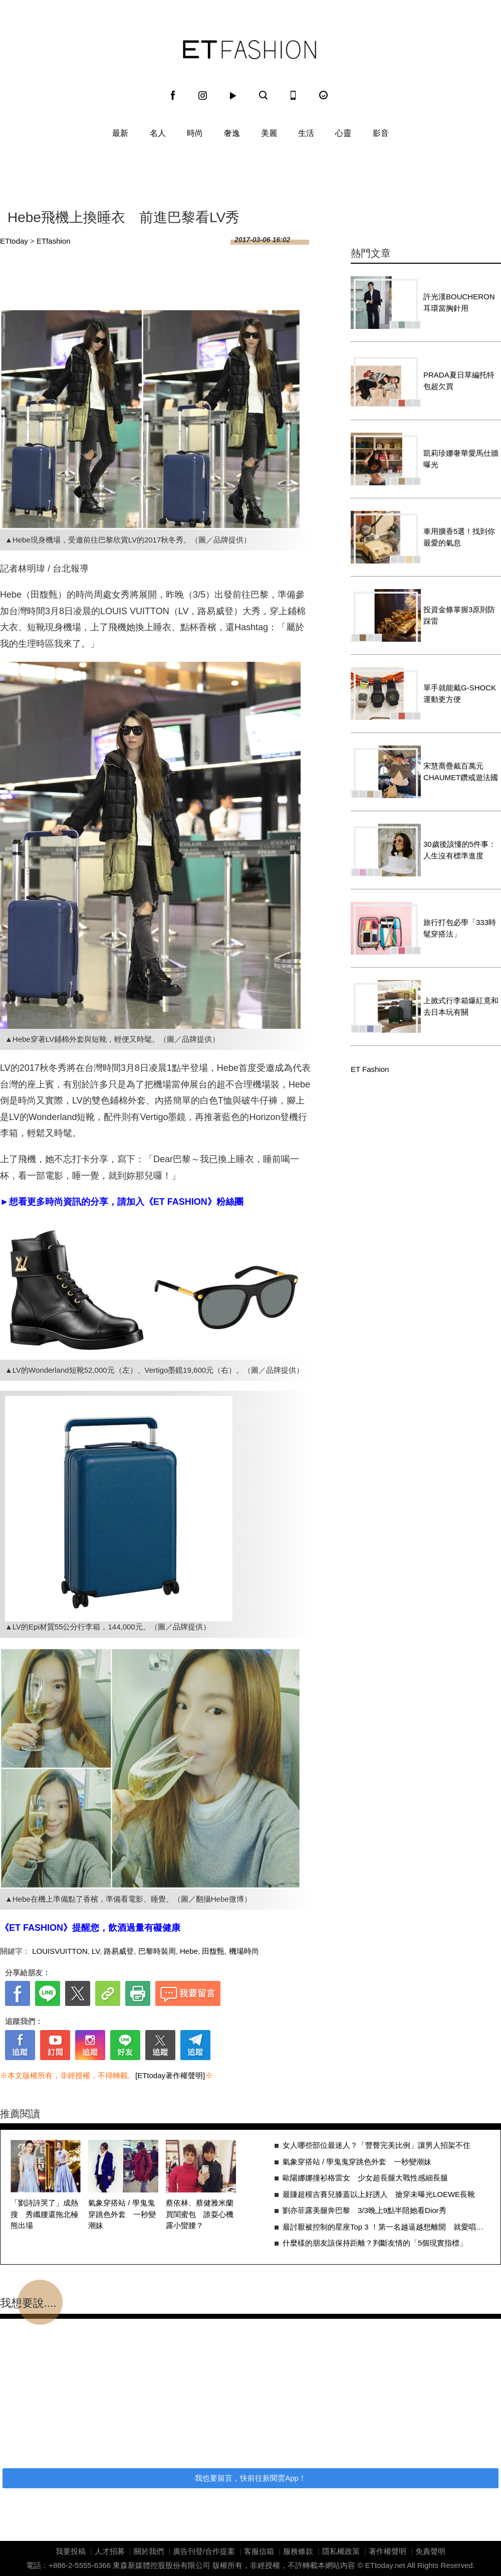  Describe the element at coordinates (110, 2551) in the screenshot. I see `人才招募` at that location.